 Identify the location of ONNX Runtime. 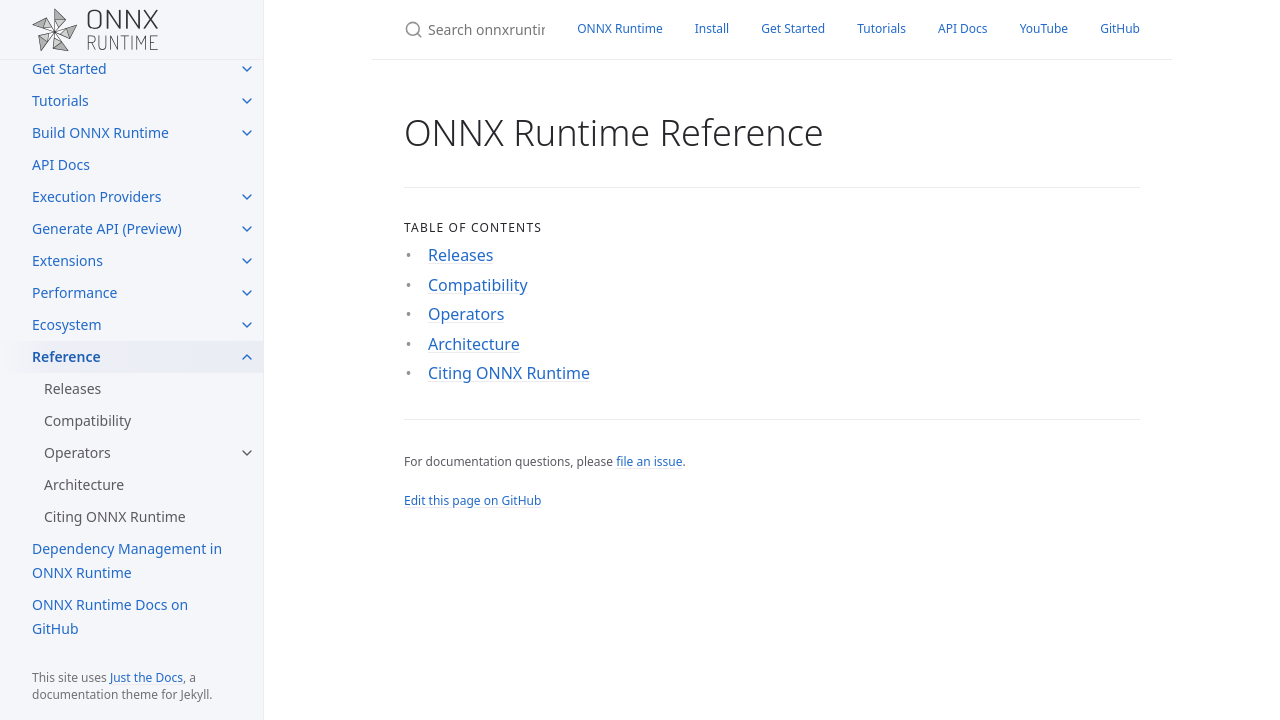
(619, 28).